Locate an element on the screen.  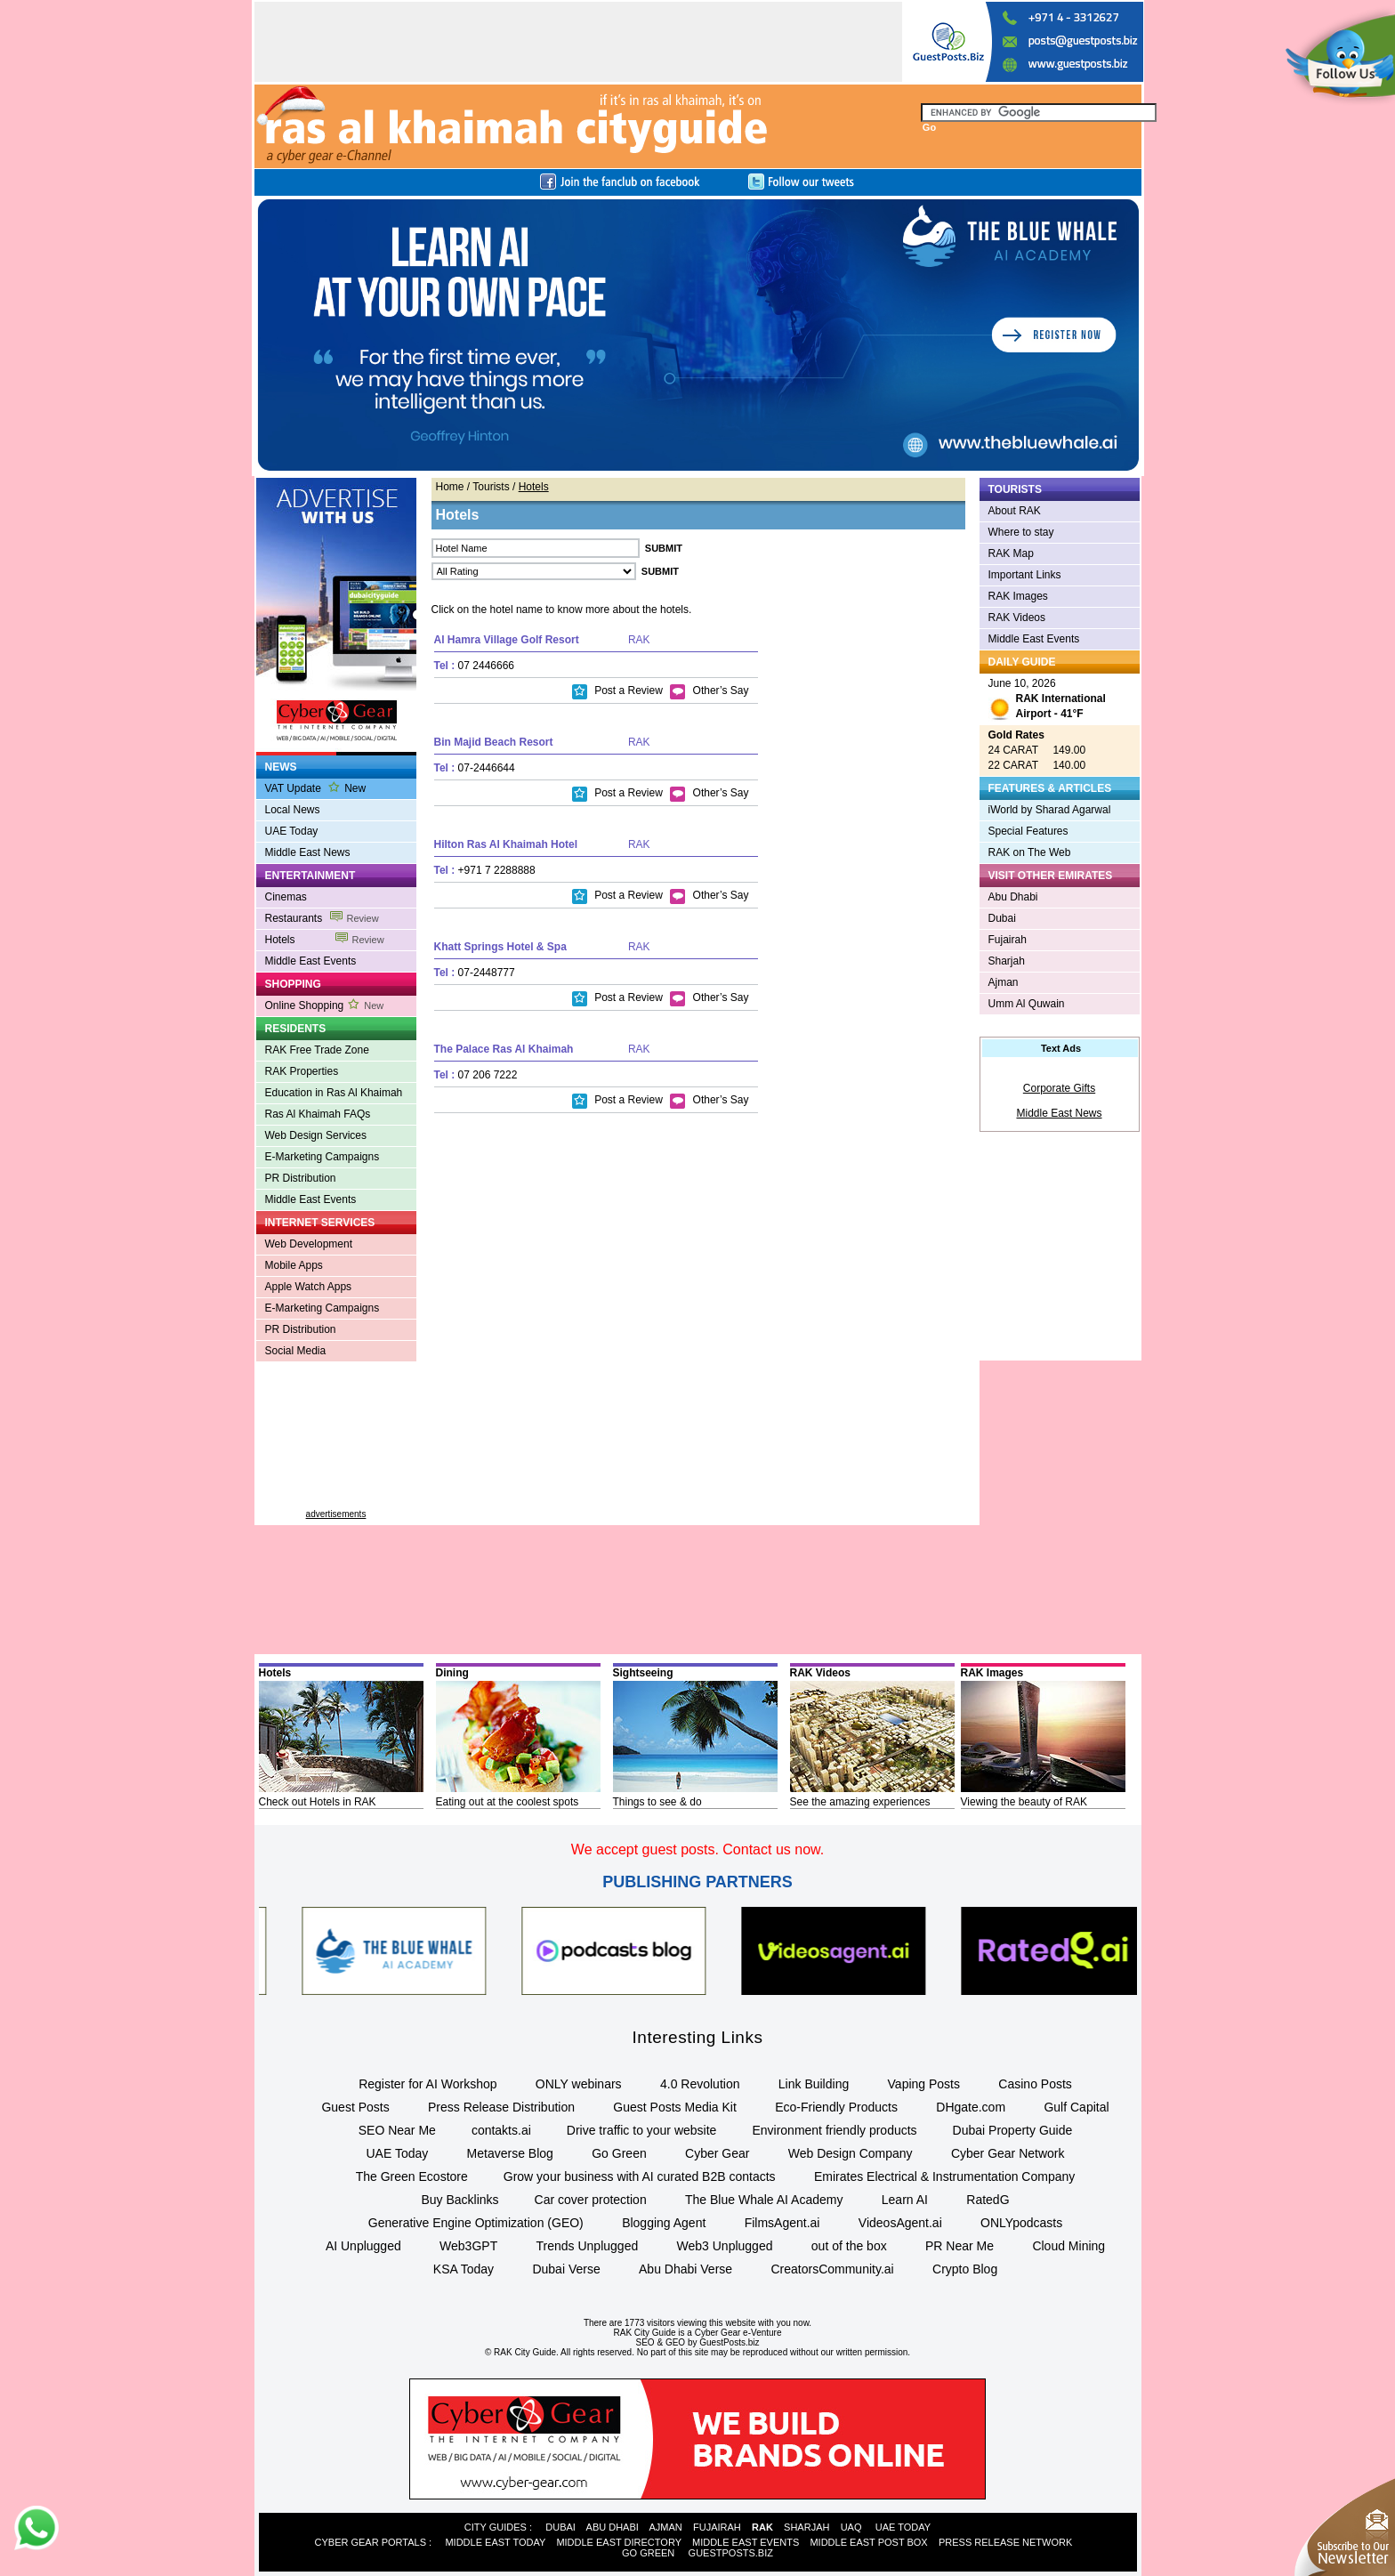
Umm Al Quwain is located at coordinates (1026, 1003).